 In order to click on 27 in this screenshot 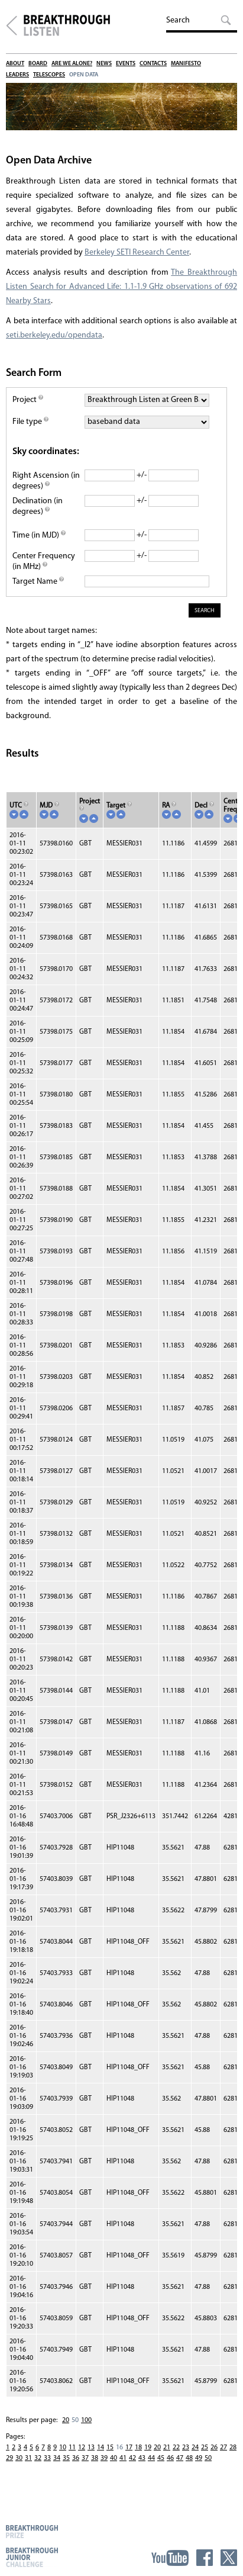, I will do `click(223, 2447)`.